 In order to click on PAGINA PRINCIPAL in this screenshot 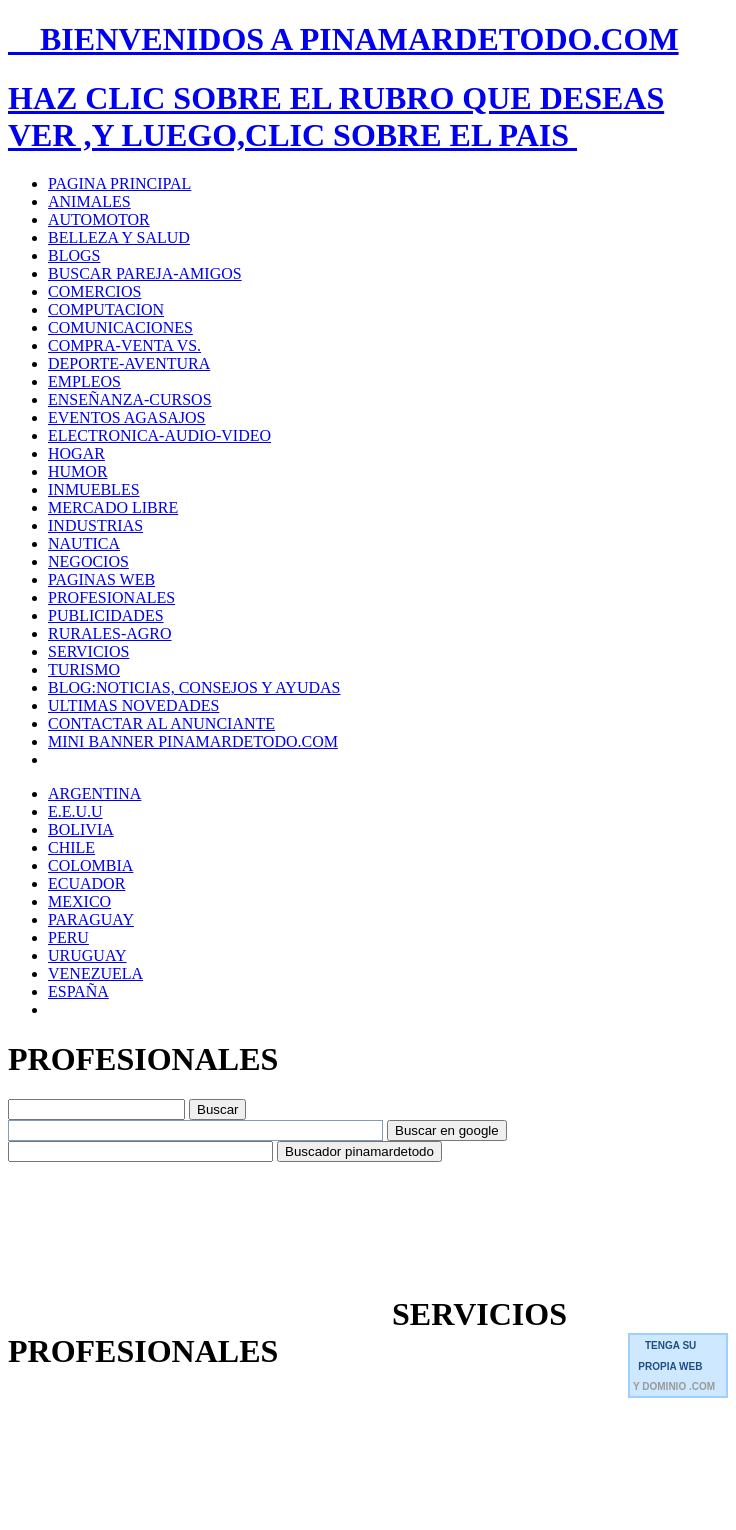, I will do `click(119, 183)`.